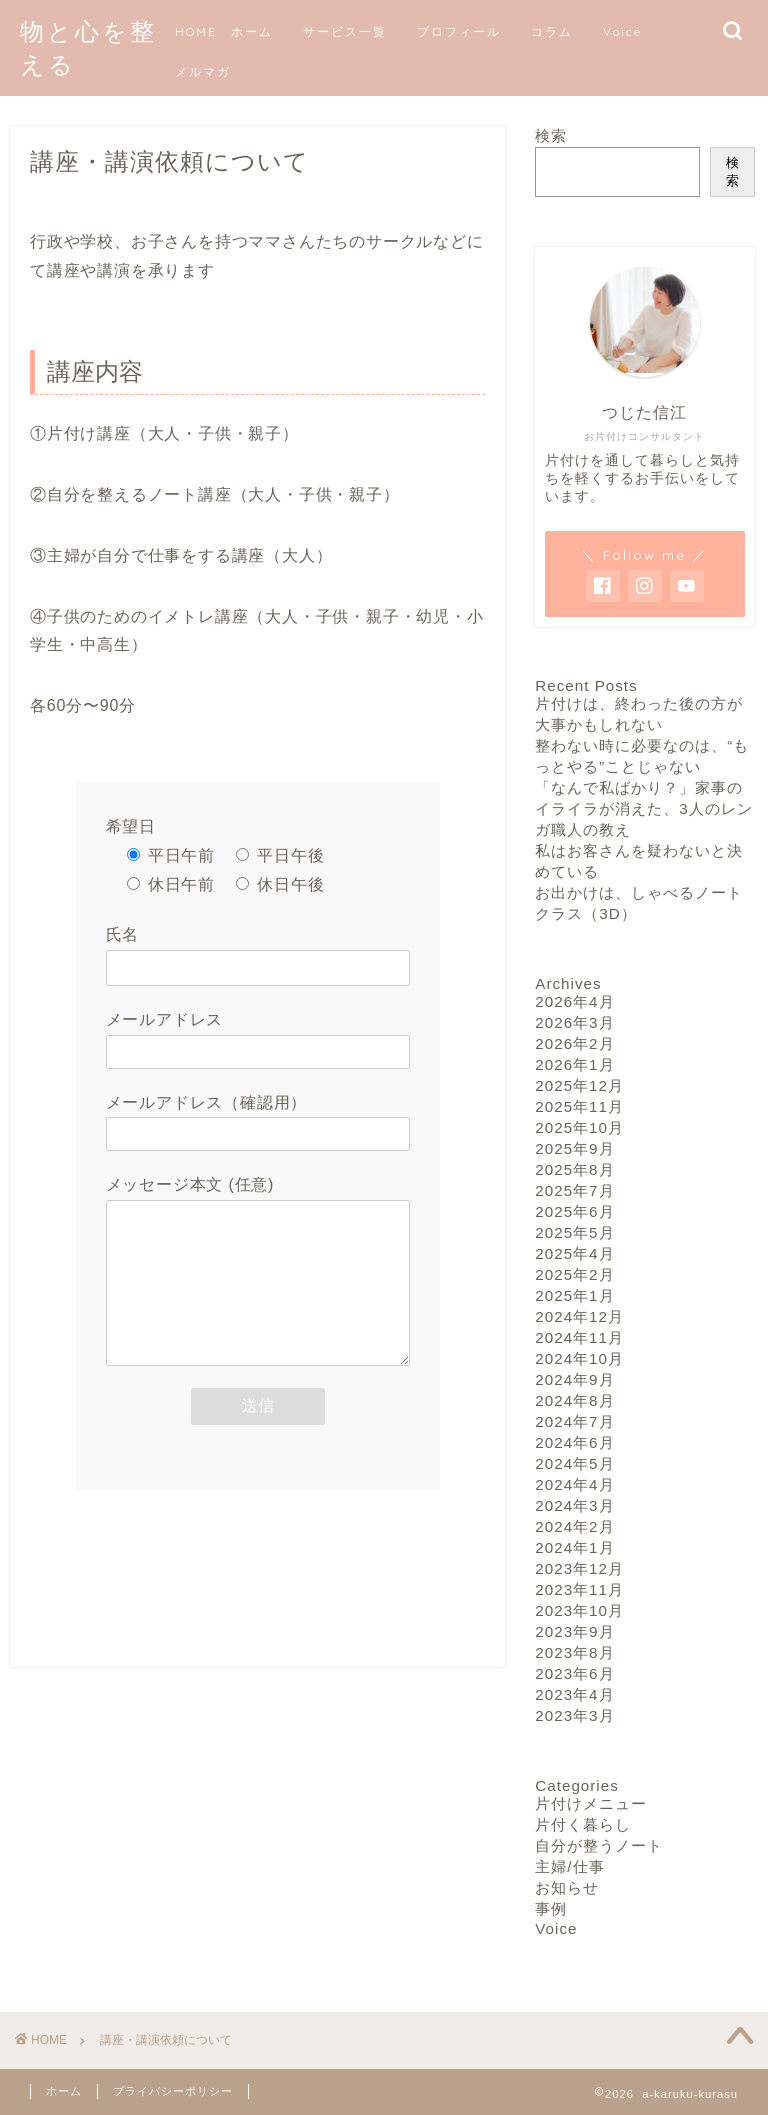 This screenshot has height=2115, width=768. What do you see at coordinates (574, 1505) in the screenshot?
I see `2024年3月` at bounding box center [574, 1505].